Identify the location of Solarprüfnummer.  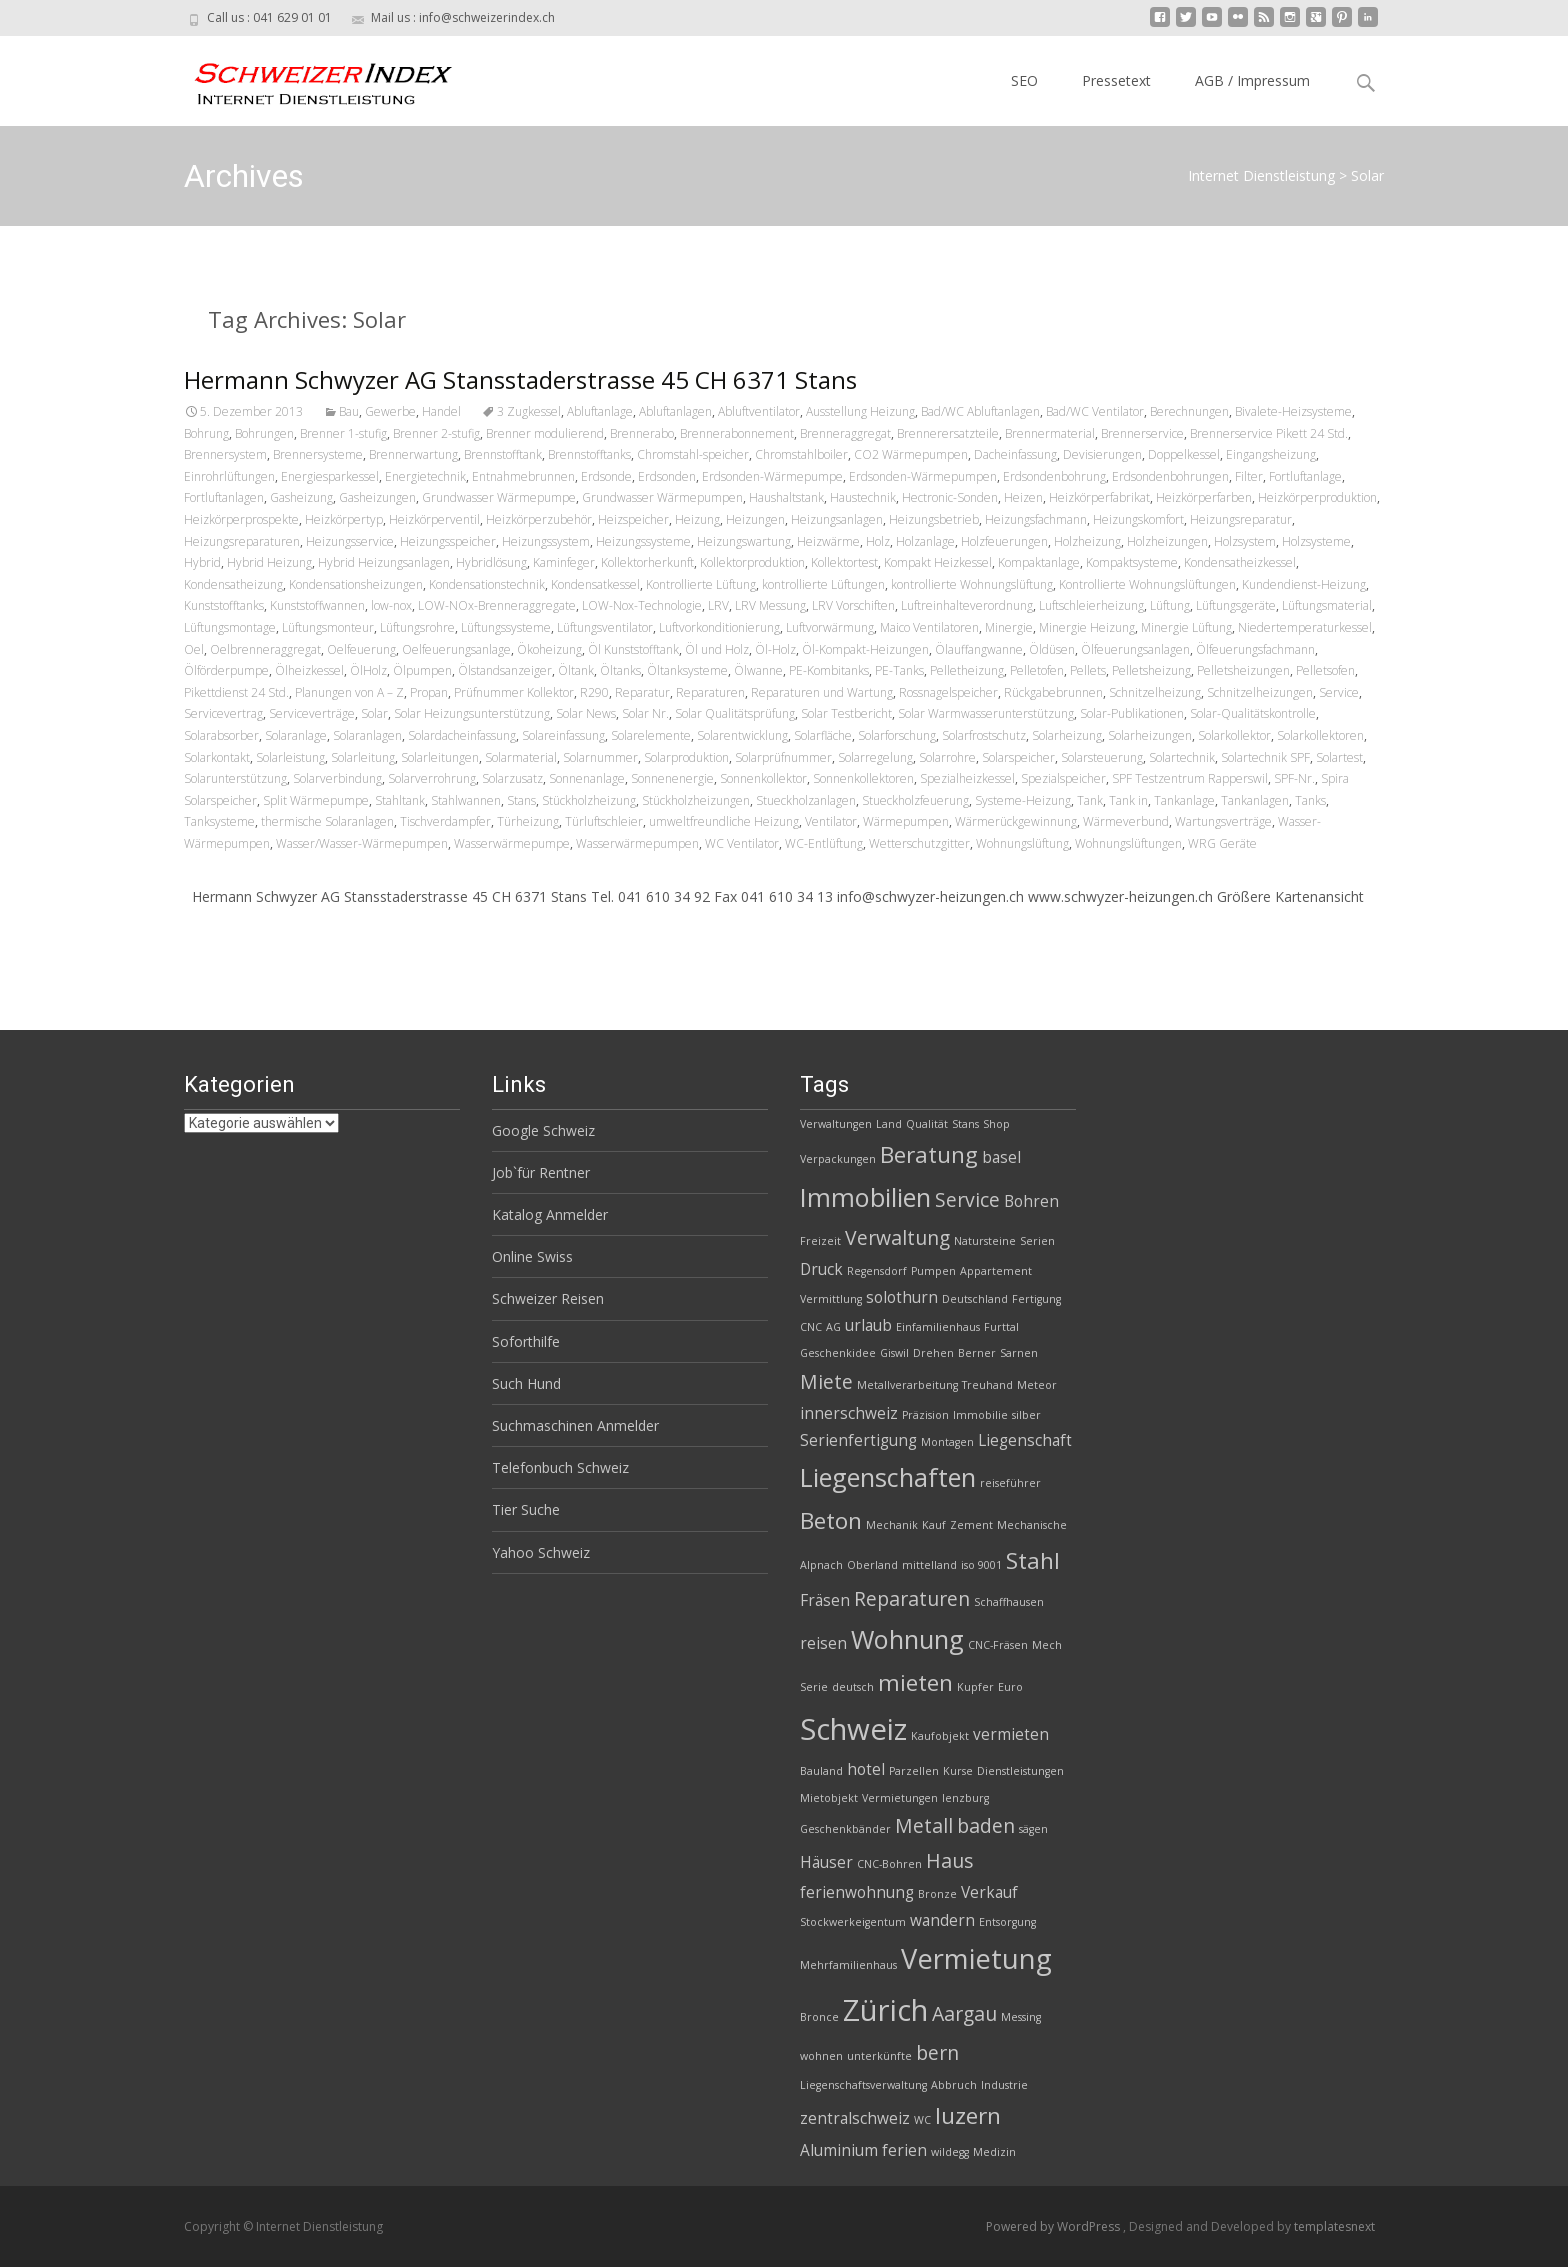
(783, 757).